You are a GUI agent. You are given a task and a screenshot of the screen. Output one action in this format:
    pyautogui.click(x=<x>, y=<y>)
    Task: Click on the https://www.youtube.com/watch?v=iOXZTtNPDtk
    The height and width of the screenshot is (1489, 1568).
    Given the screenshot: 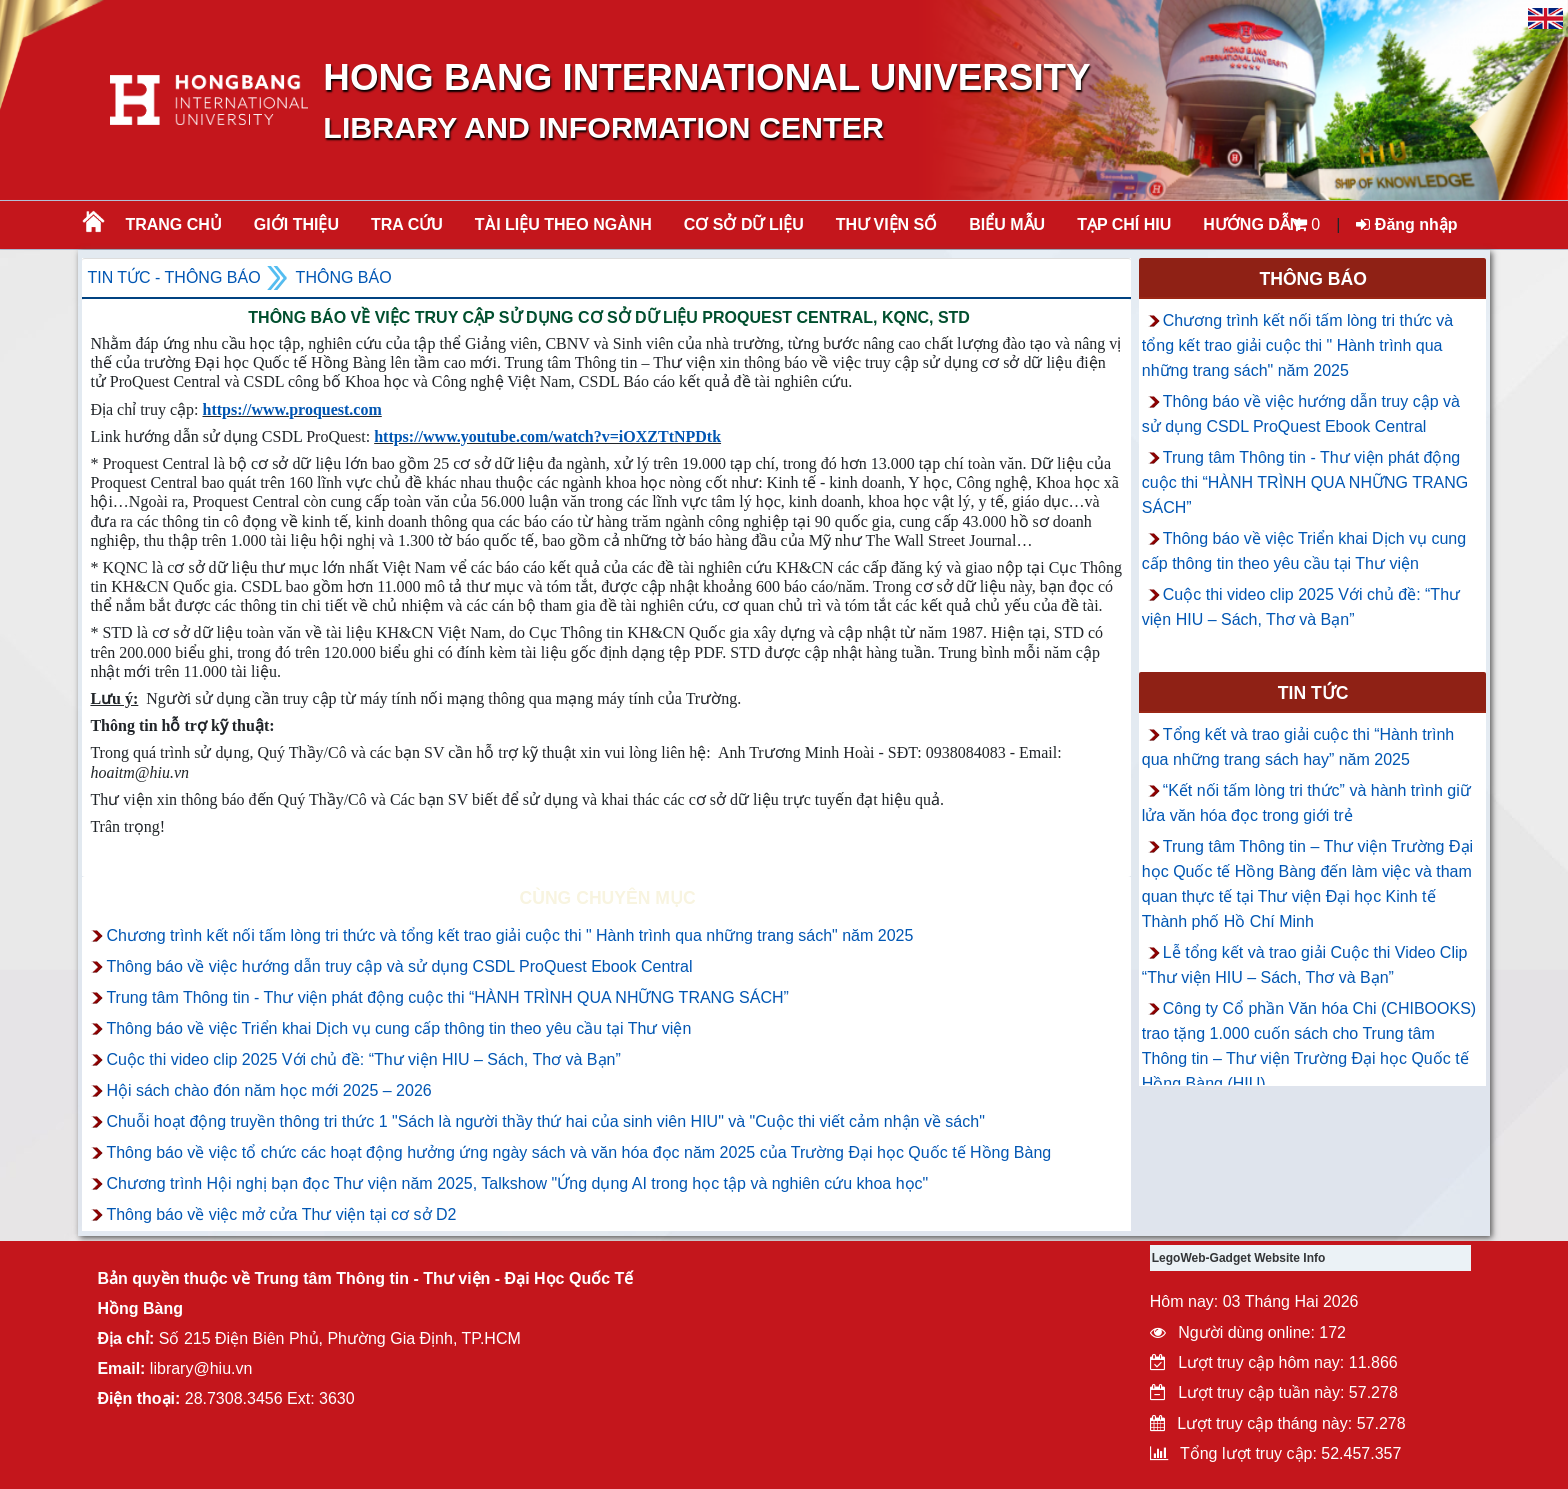 What is the action you would take?
    pyautogui.click(x=547, y=436)
    